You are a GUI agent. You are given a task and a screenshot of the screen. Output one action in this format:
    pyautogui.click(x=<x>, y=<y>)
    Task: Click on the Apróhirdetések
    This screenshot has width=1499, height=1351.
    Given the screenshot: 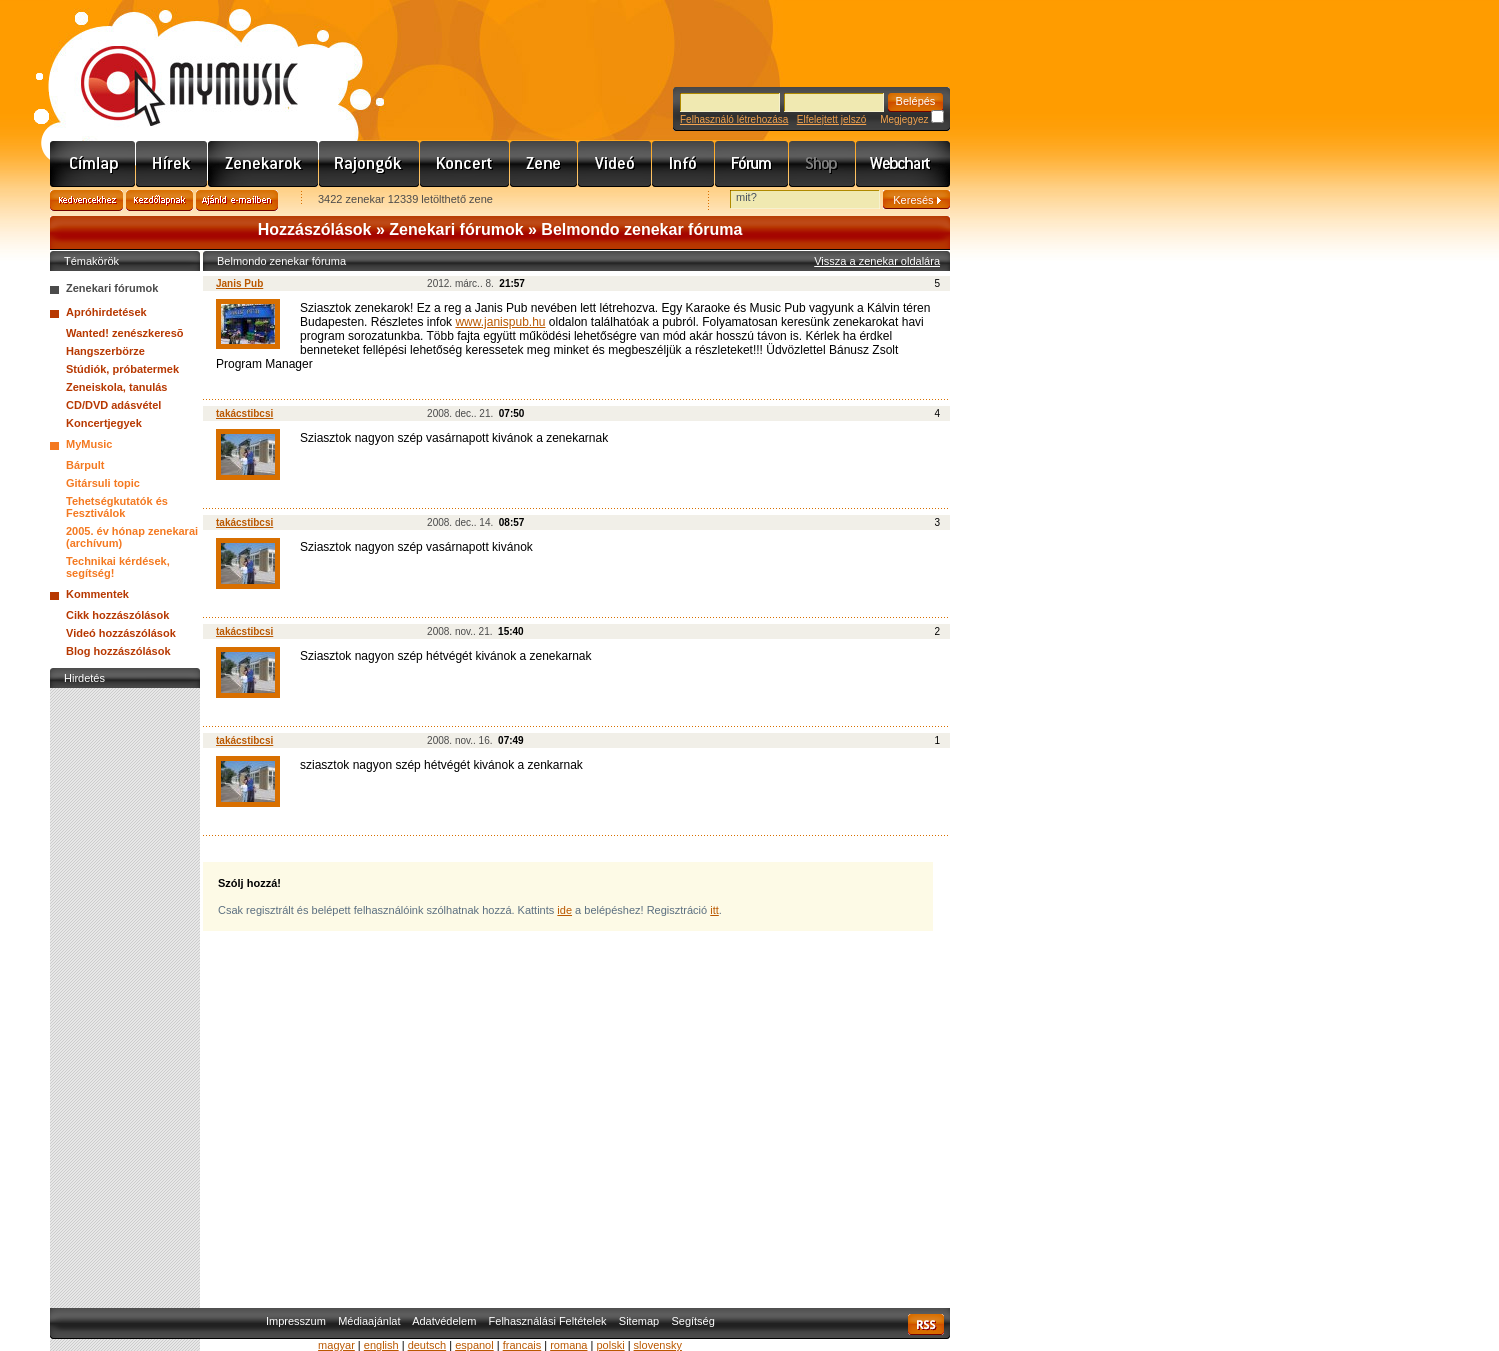 What is the action you would take?
    pyautogui.click(x=106, y=312)
    